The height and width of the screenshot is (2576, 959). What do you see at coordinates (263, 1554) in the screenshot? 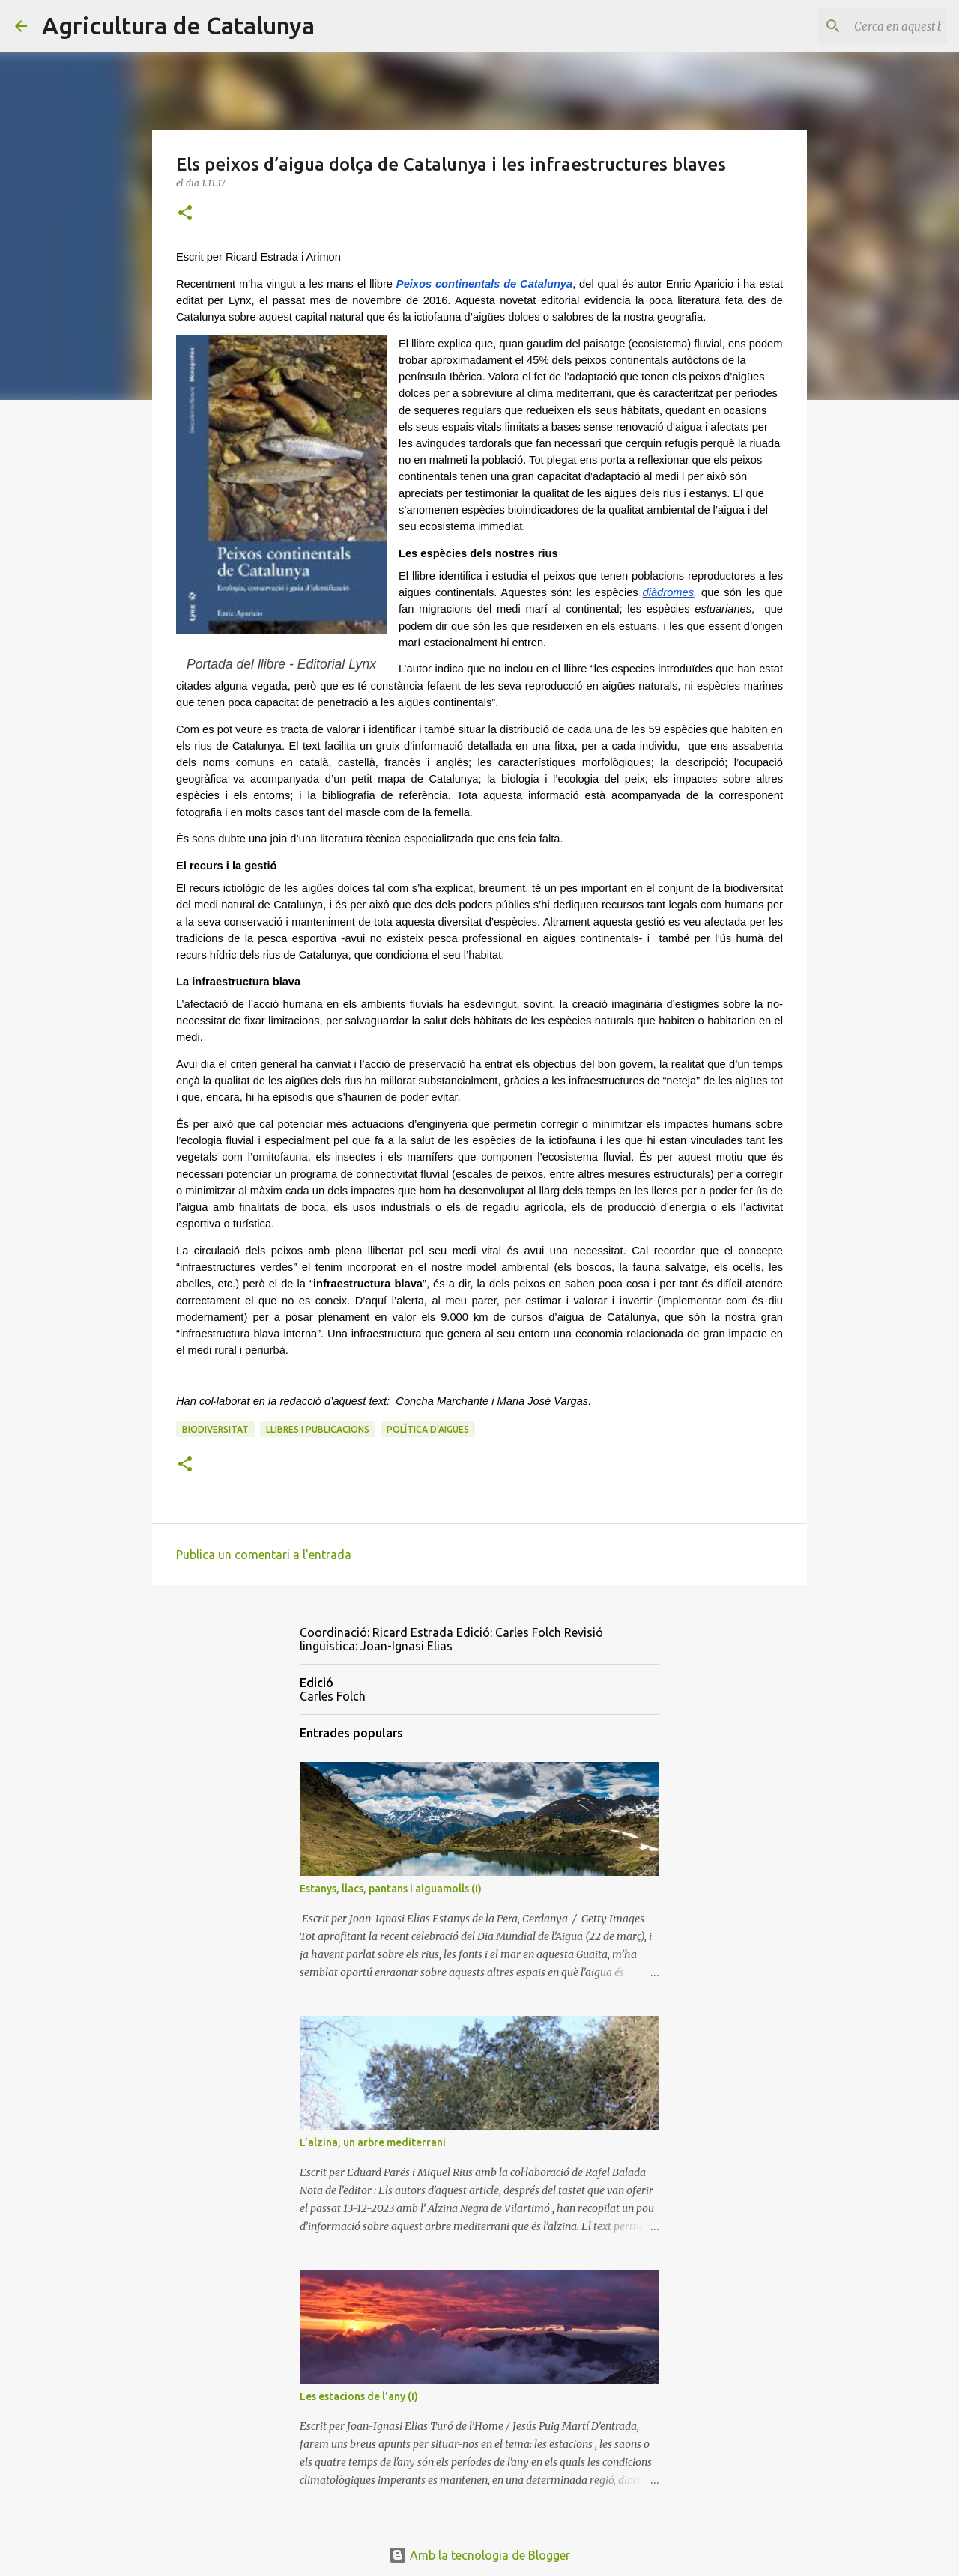
I see `Publica un comentari a l'entrada` at bounding box center [263, 1554].